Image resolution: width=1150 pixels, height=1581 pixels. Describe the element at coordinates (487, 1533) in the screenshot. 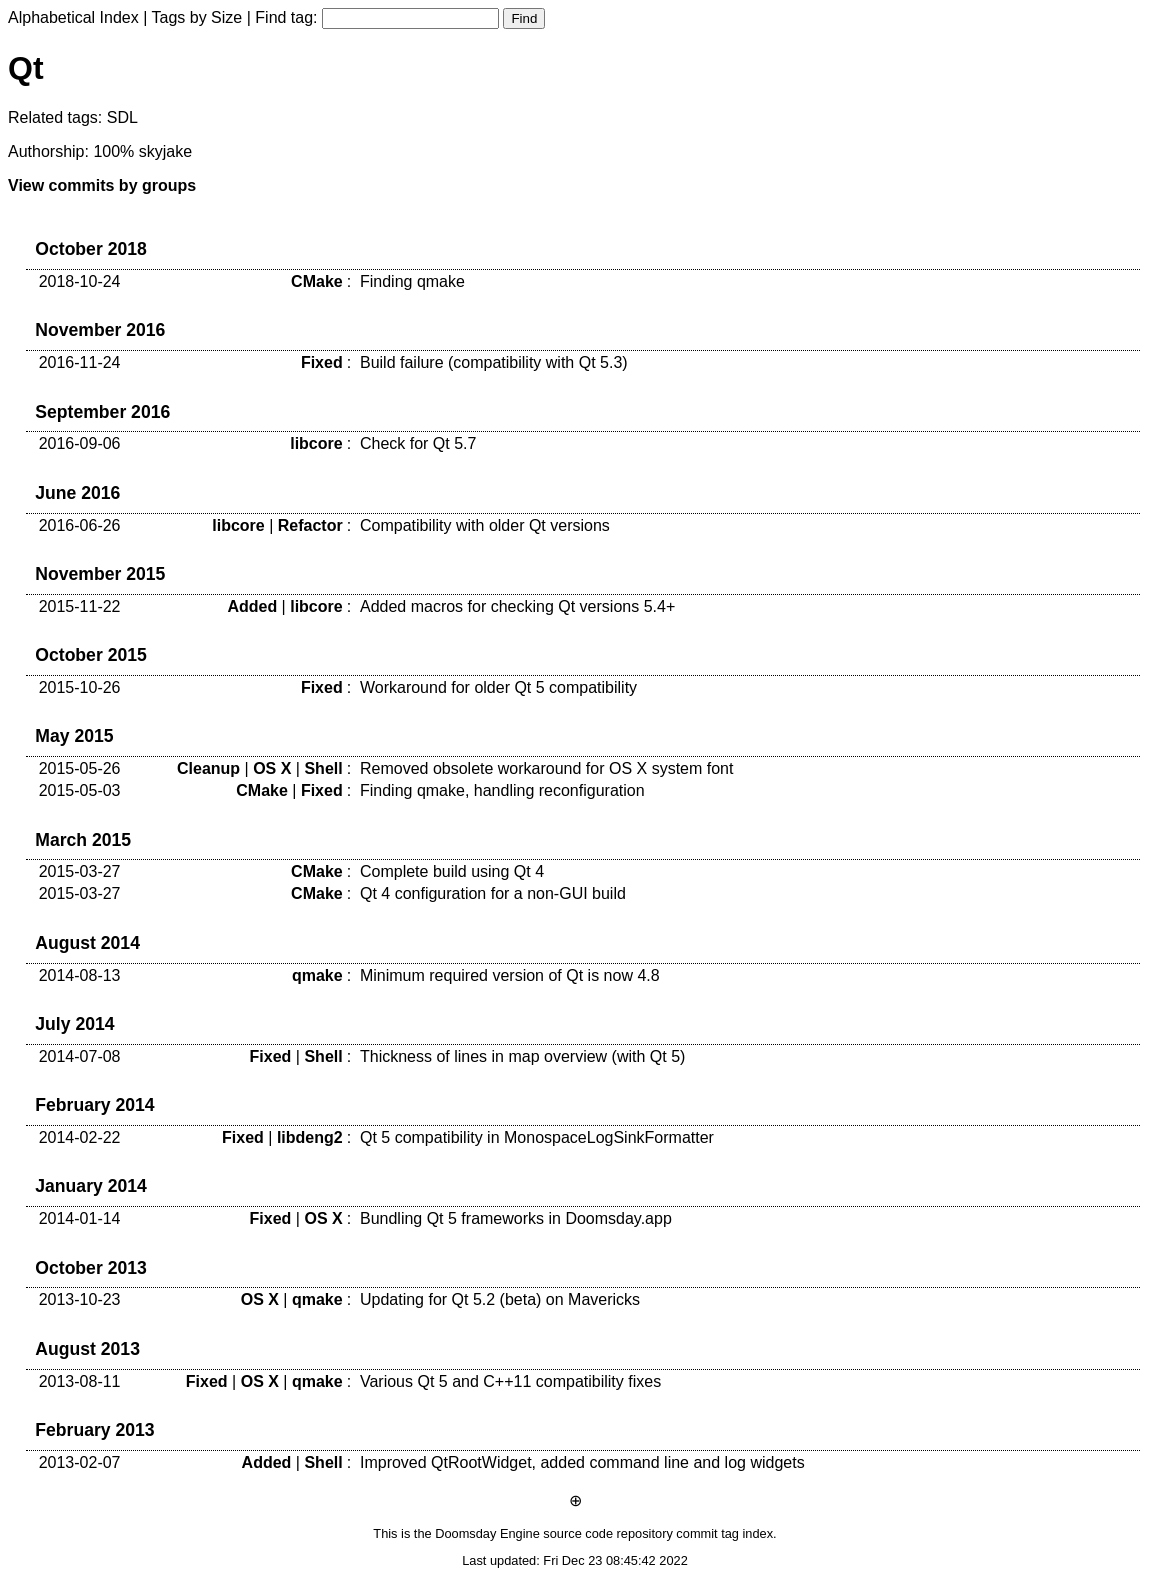

I see `Doomsday Engine` at that location.